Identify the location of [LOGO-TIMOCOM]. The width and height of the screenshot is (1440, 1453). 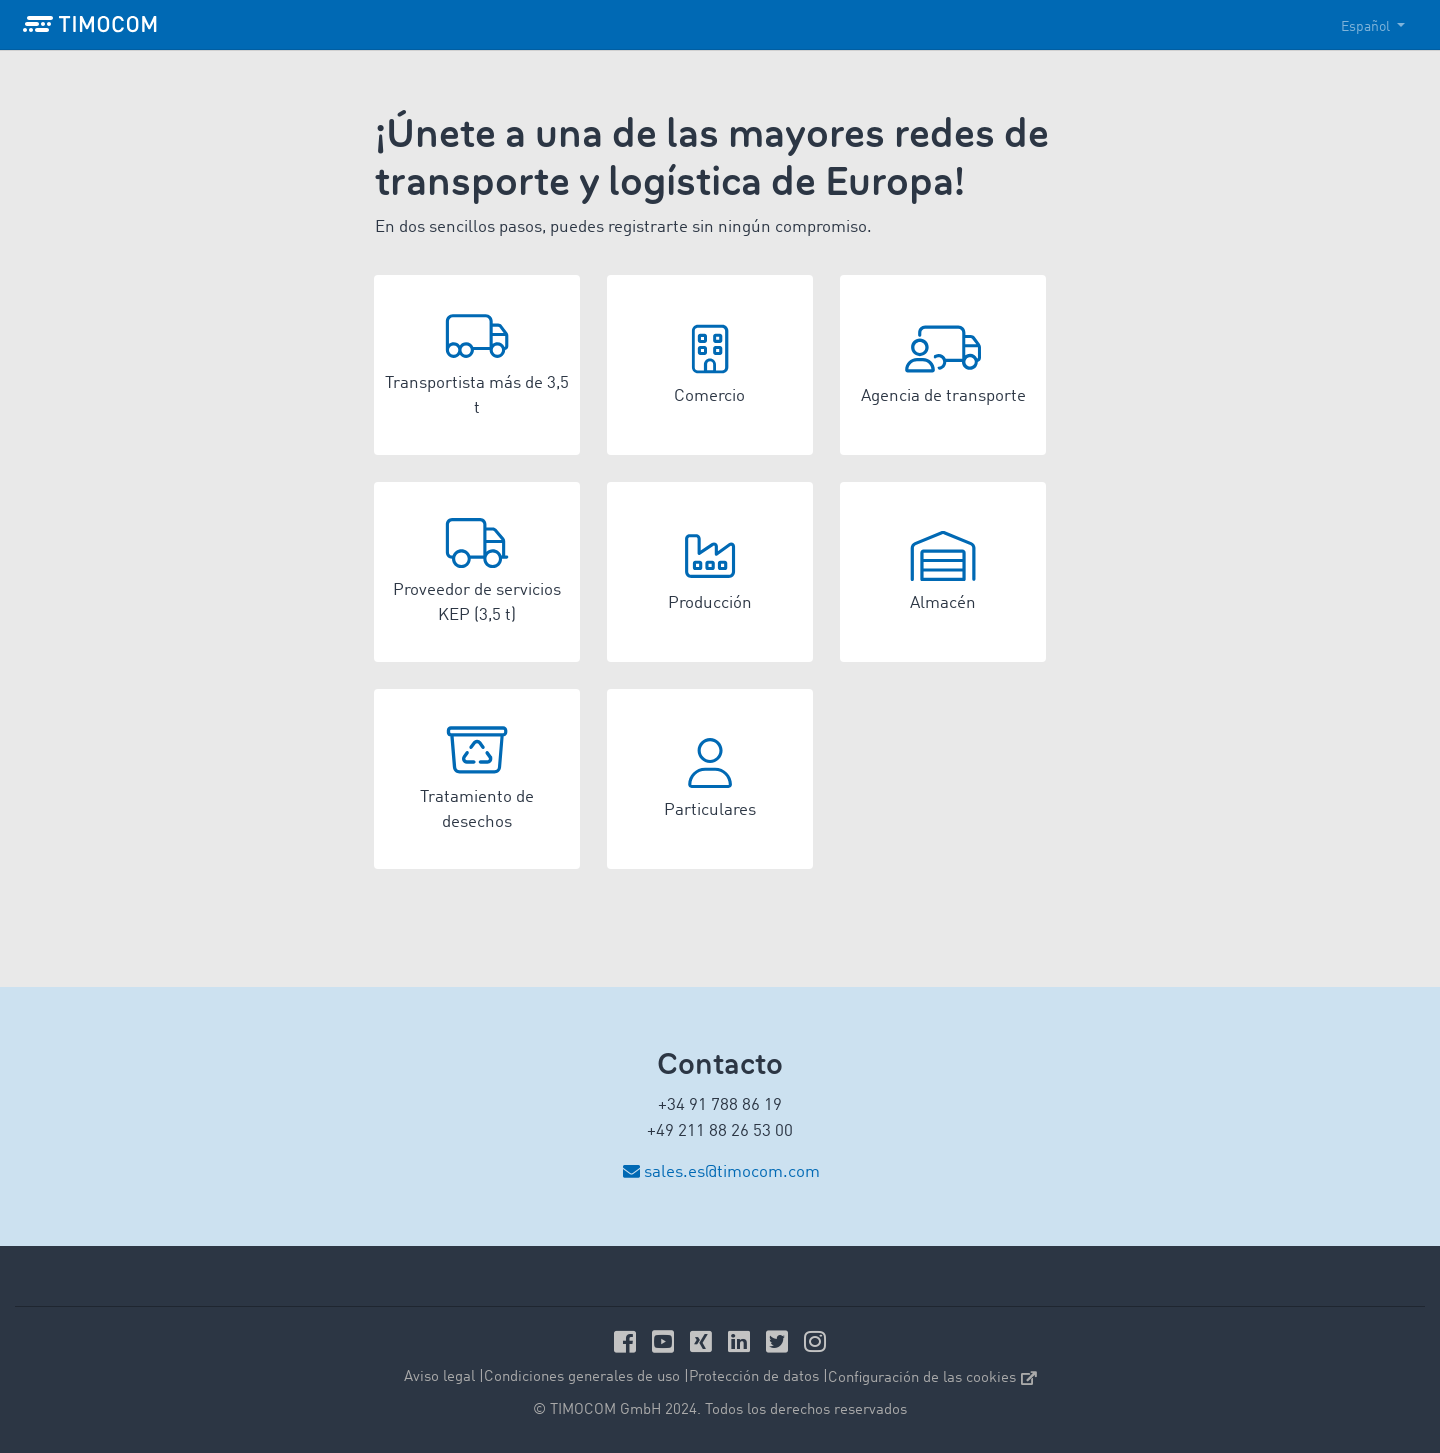
(90, 25).